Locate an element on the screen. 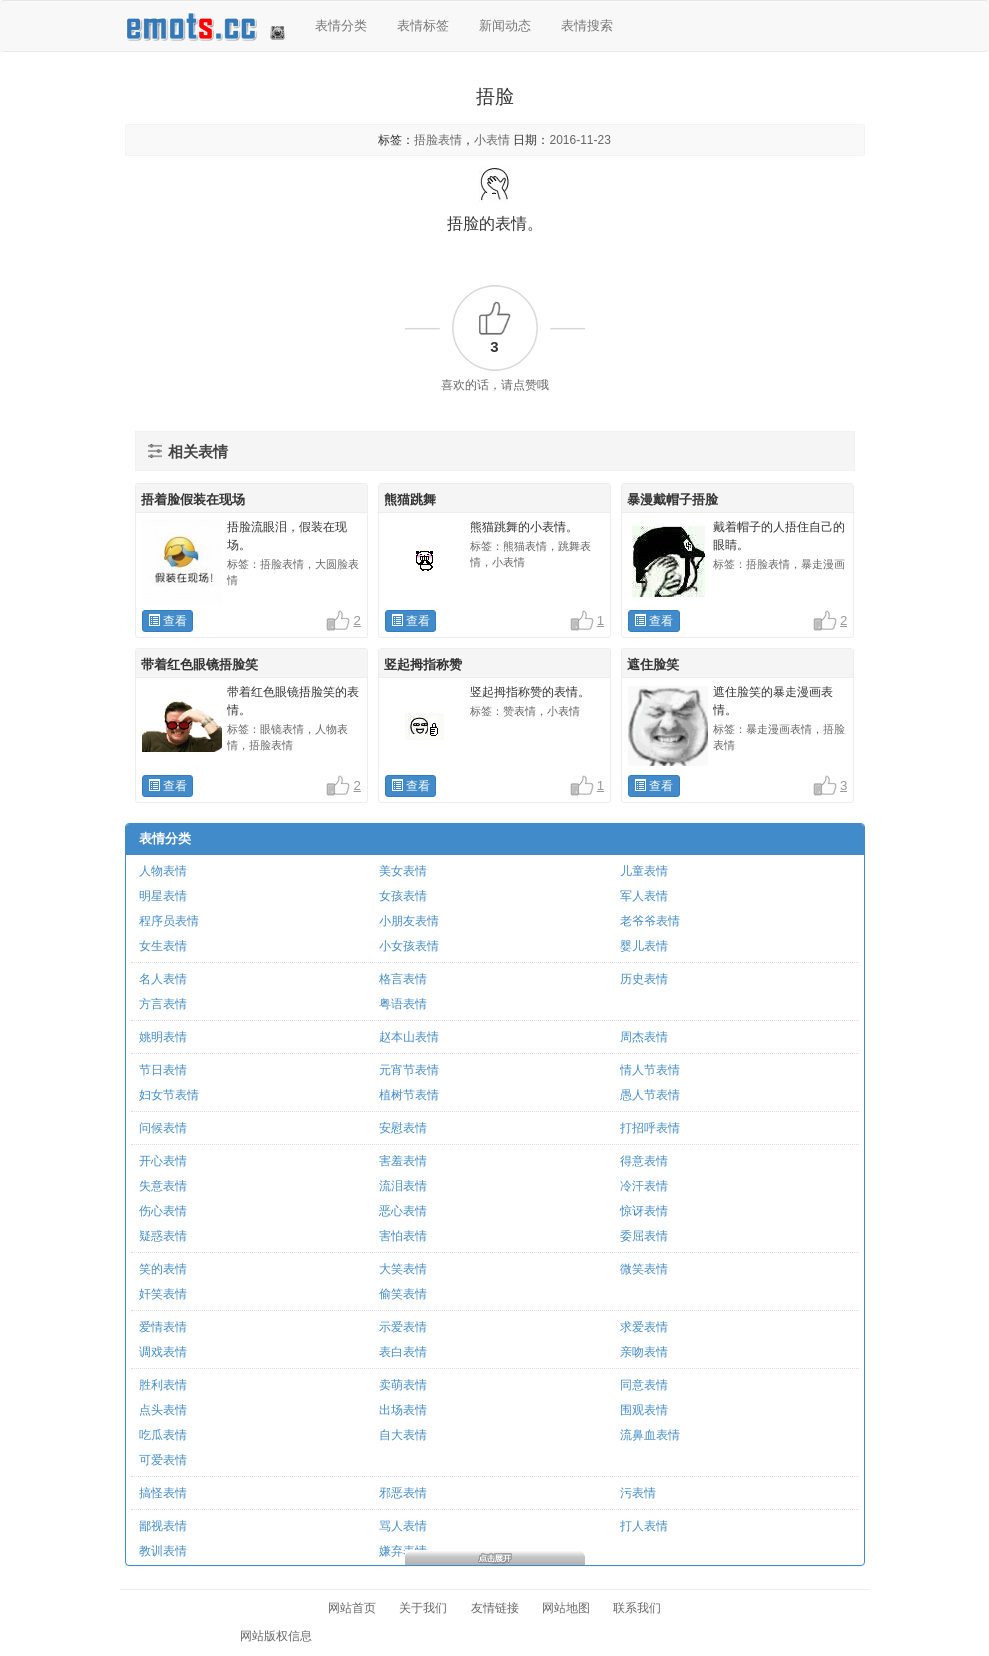  表情搜索 is located at coordinates (587, 25).